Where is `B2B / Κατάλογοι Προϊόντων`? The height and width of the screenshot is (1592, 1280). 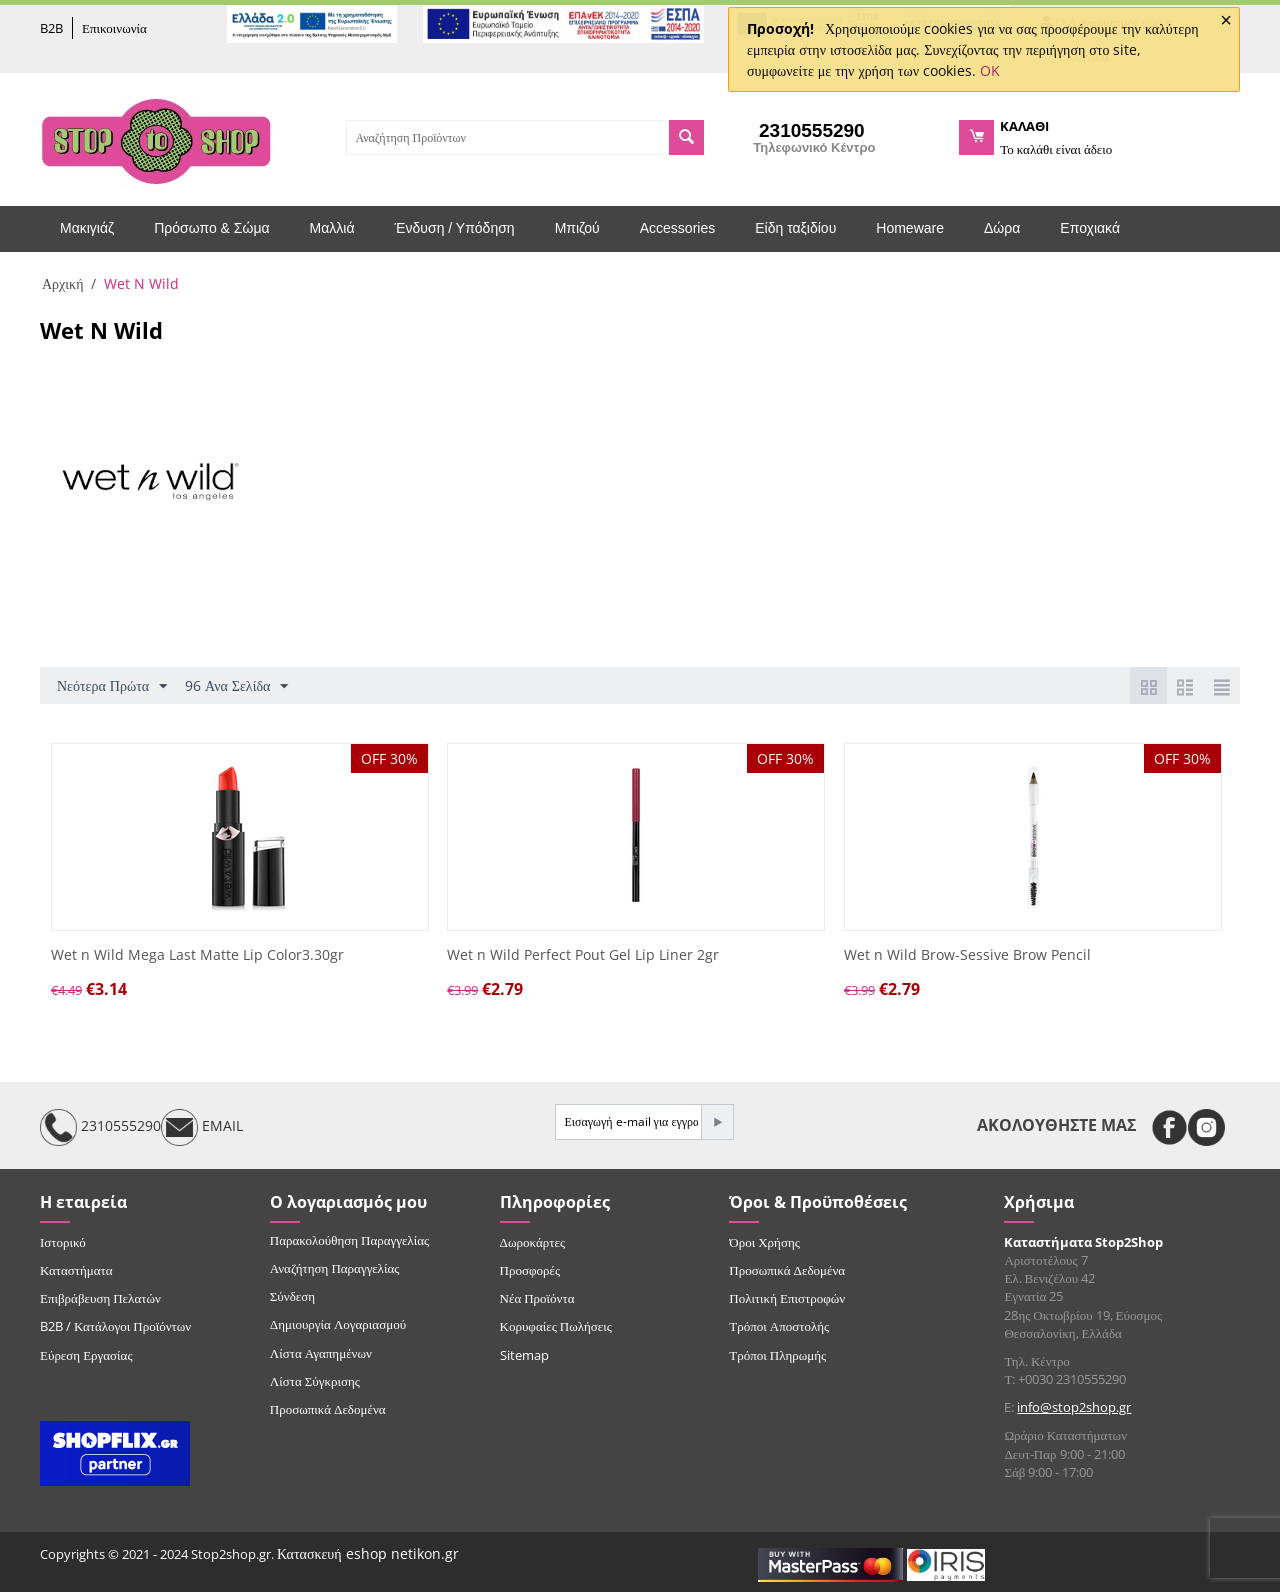
B2B / Κατάλογοι Προϊόντων is located at coordinates (115, 1326).